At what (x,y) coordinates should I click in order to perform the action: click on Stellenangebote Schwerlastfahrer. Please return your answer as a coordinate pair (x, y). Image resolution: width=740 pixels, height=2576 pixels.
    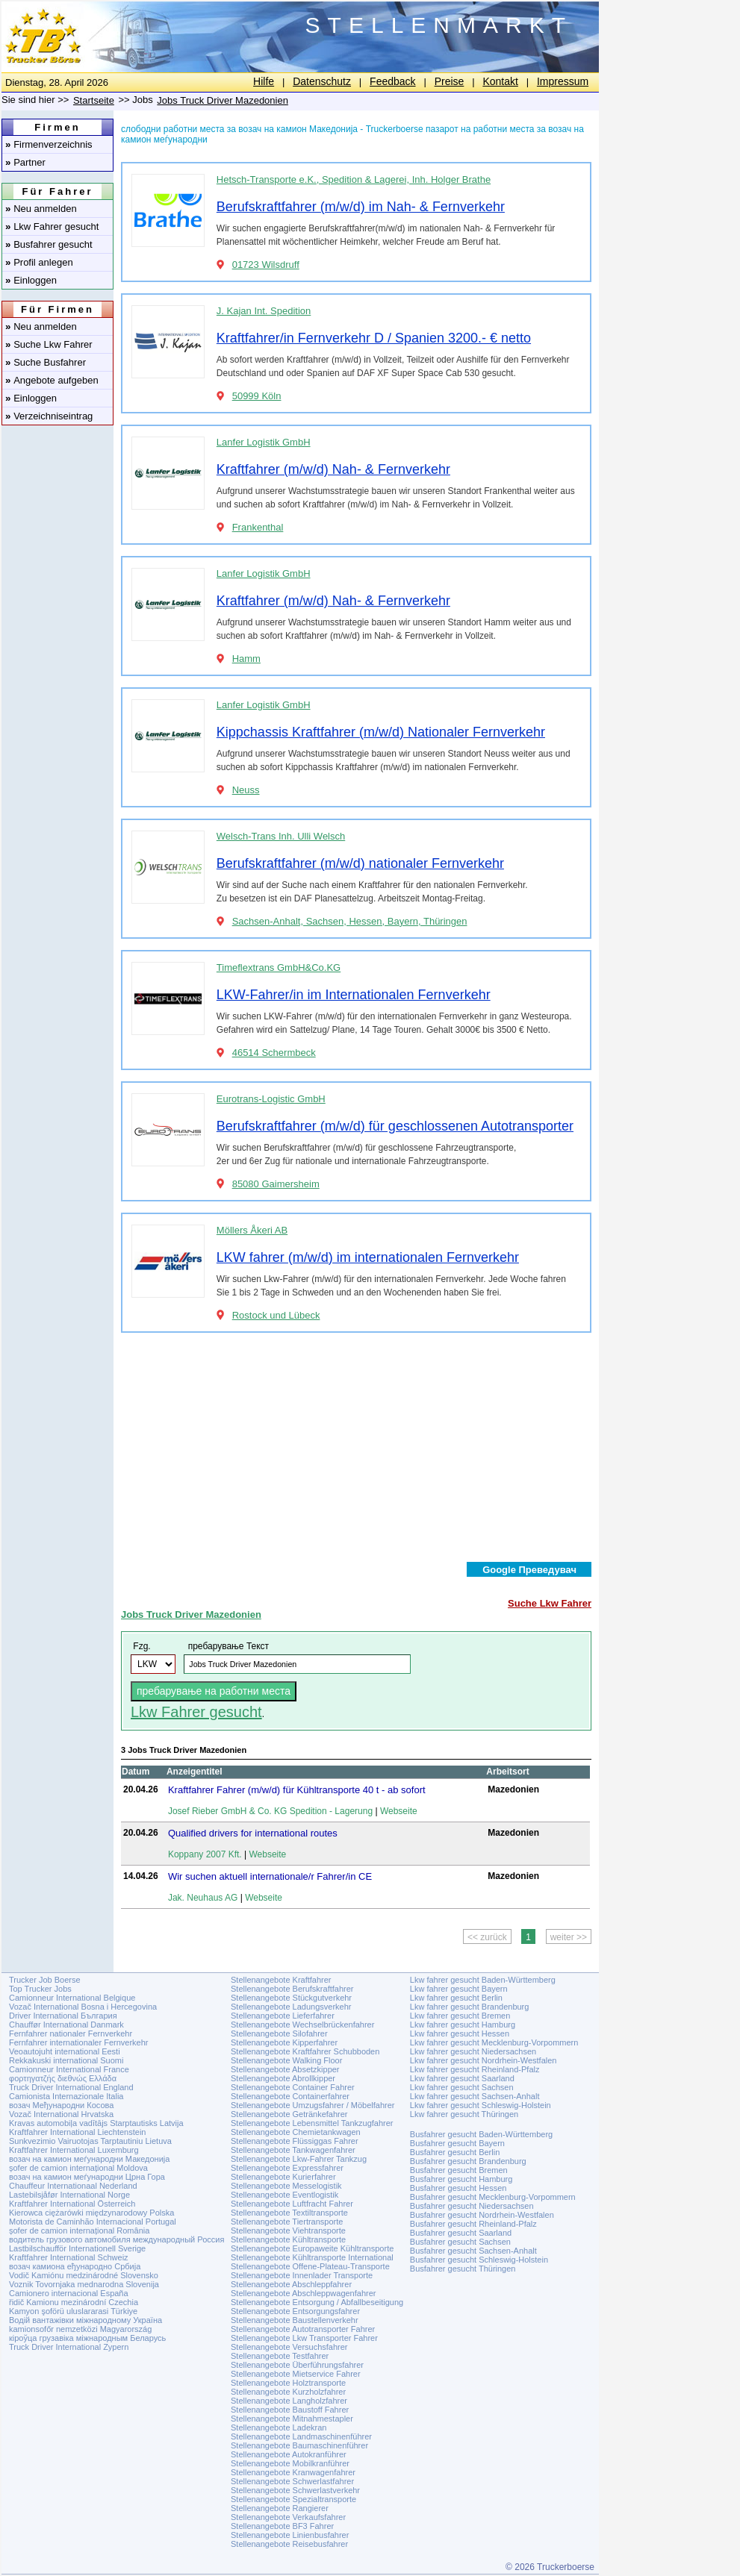
    Looking at the image, I should click on (292, 2481).